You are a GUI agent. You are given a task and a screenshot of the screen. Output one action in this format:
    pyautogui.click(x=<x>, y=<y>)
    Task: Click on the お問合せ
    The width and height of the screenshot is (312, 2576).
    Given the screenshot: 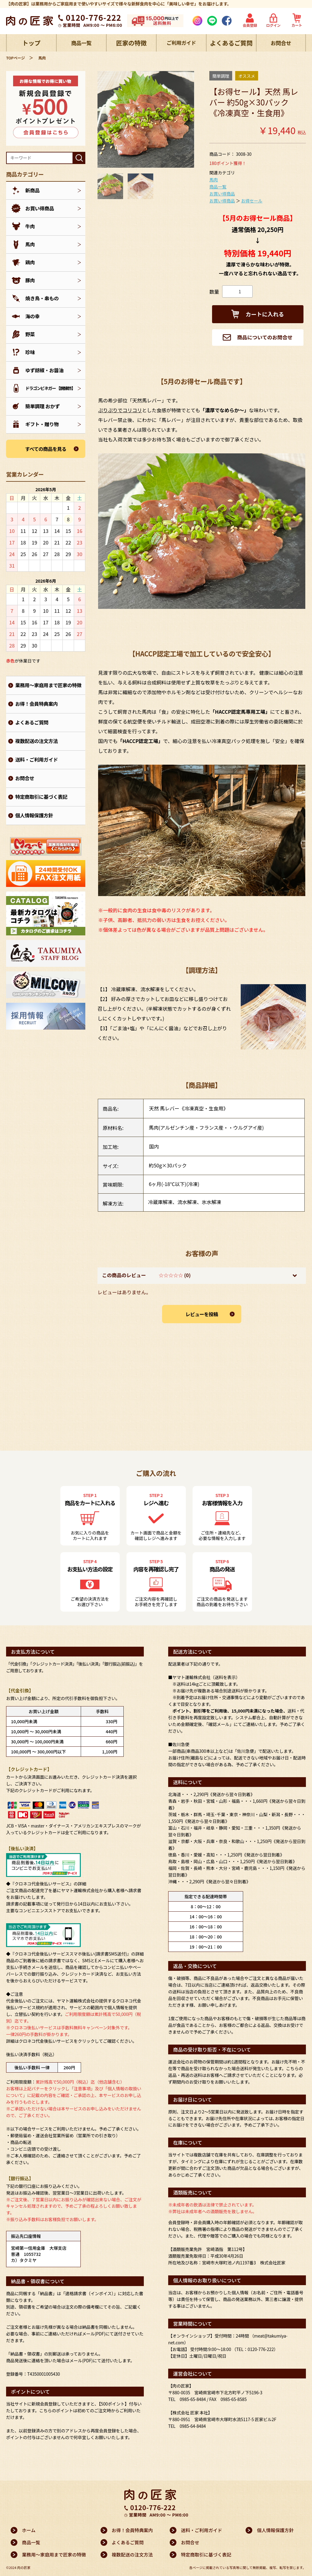 What is the action you would take?
    pyautogui.click(x=281, y=42)
    